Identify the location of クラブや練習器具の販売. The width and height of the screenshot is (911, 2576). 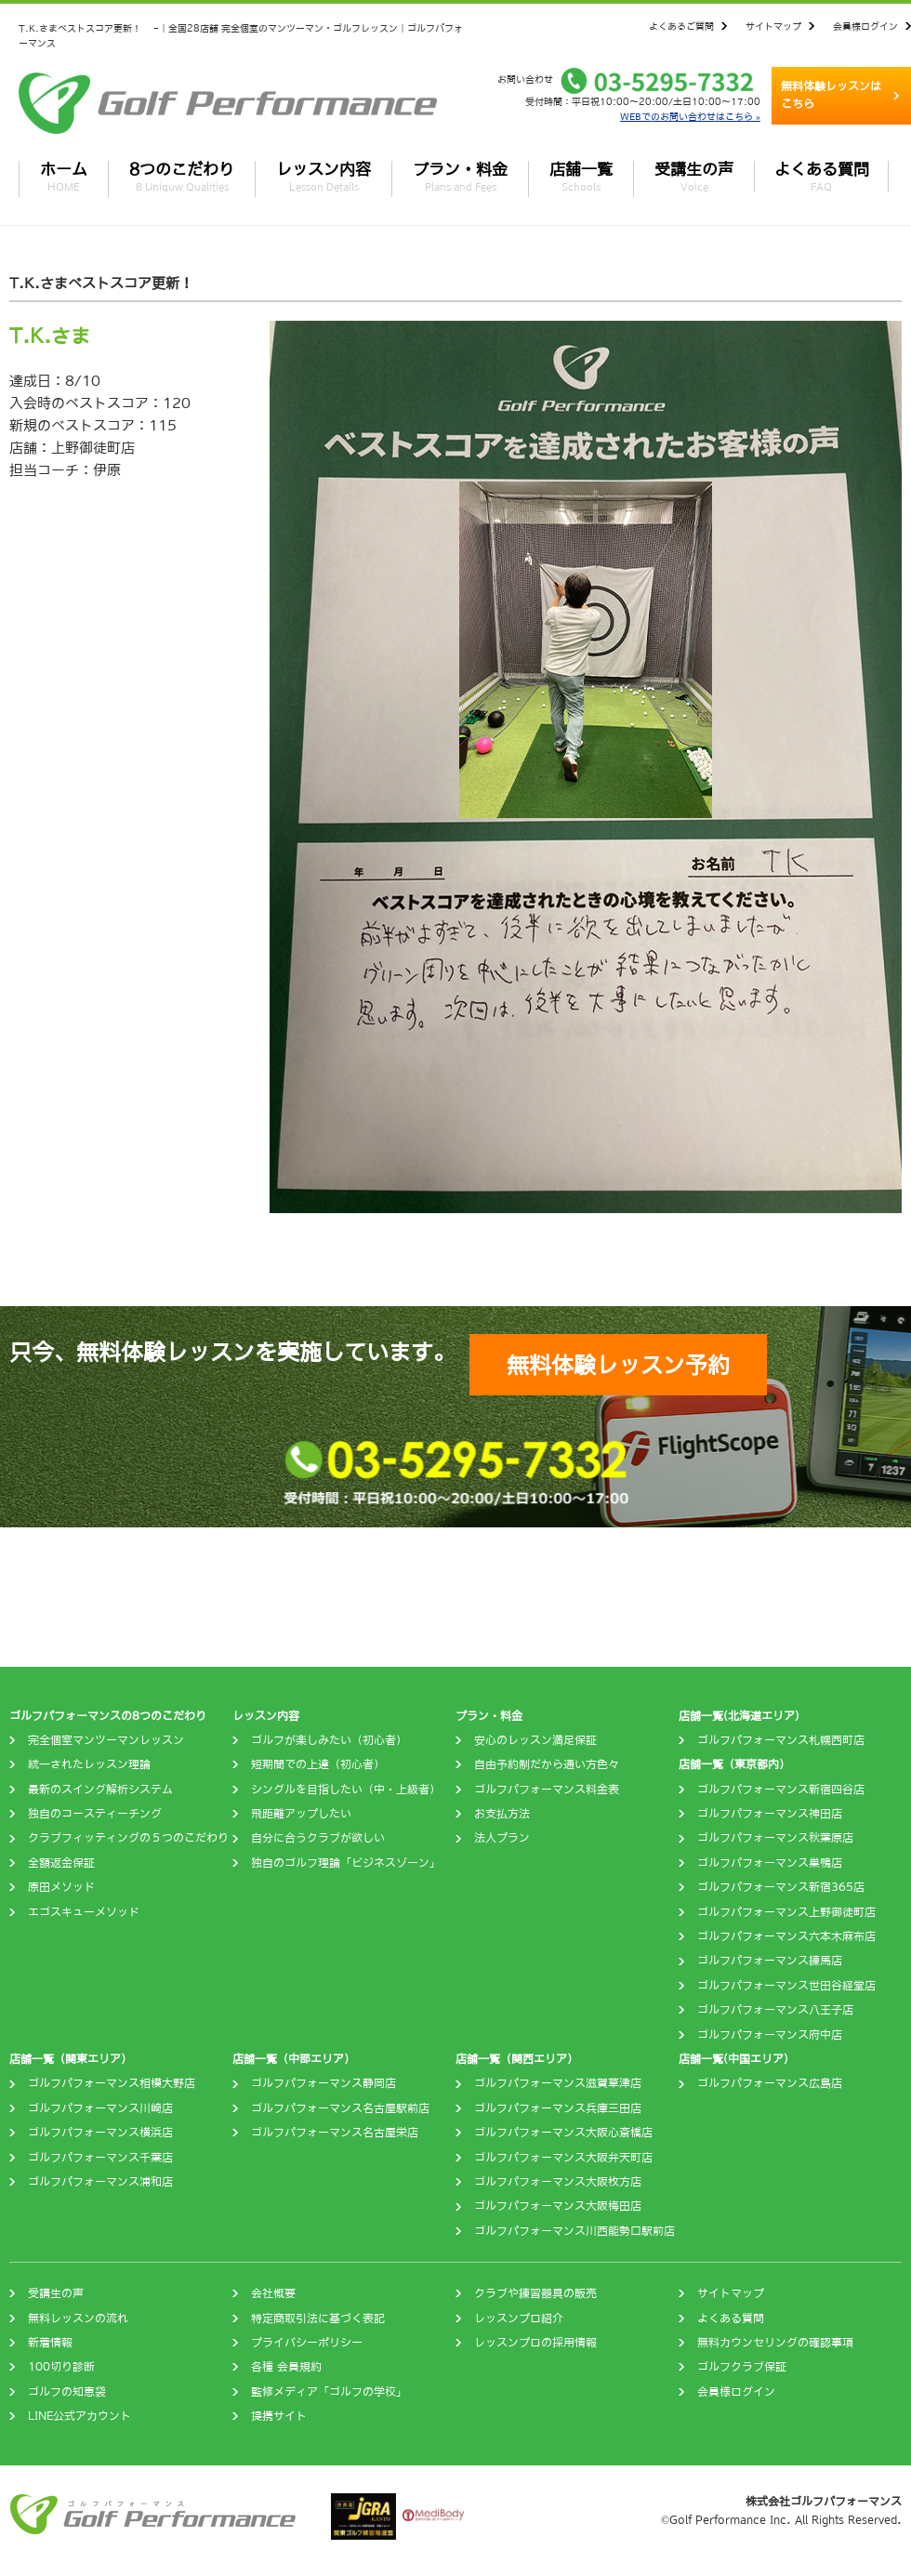
(535, 2293).